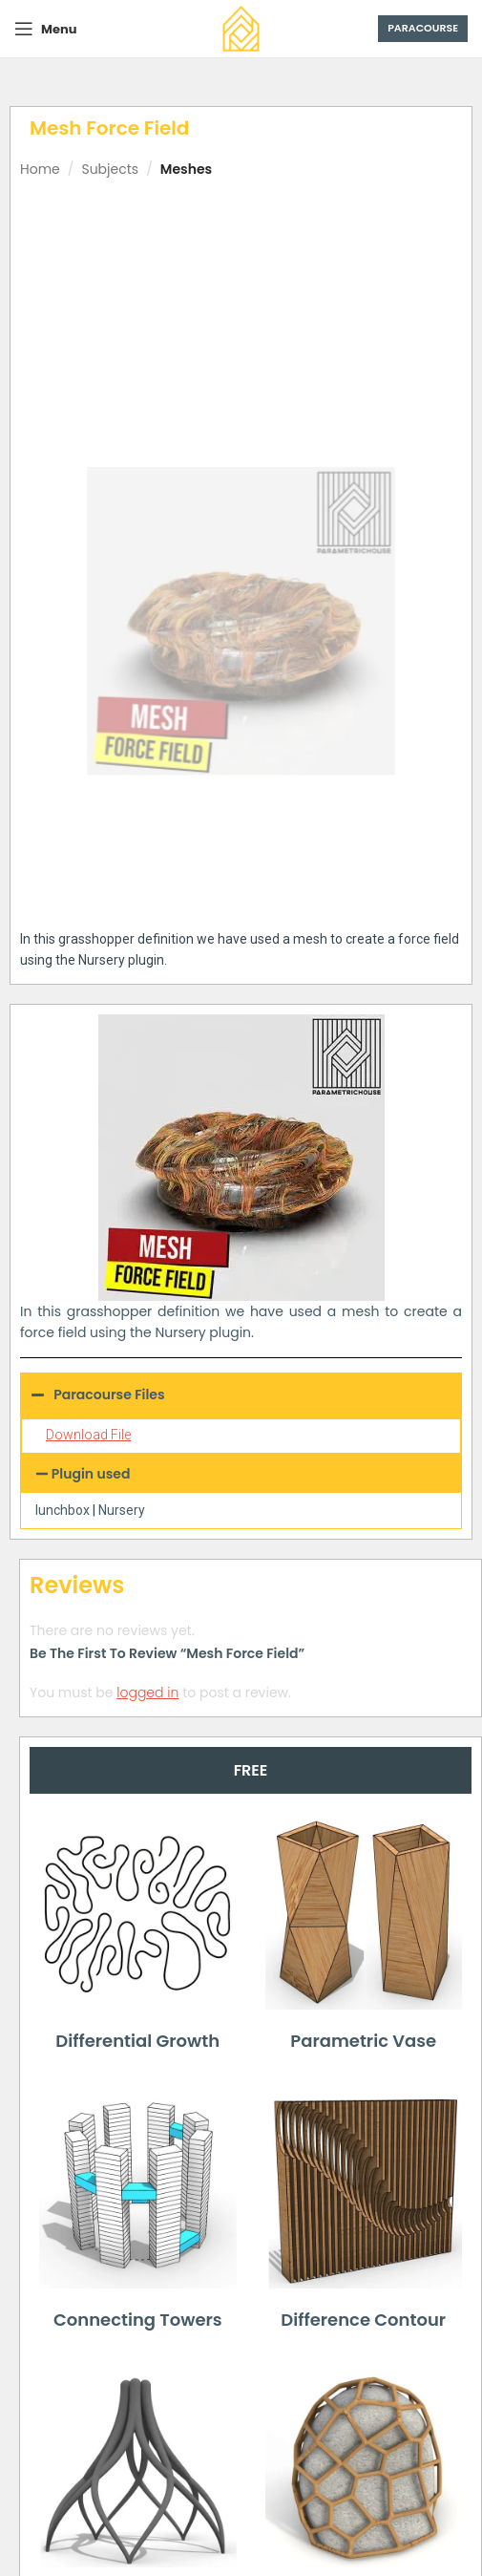 The width and height of the screenshot is (482, 2576). I want to click on Differential Growth, so click(137, 2041).